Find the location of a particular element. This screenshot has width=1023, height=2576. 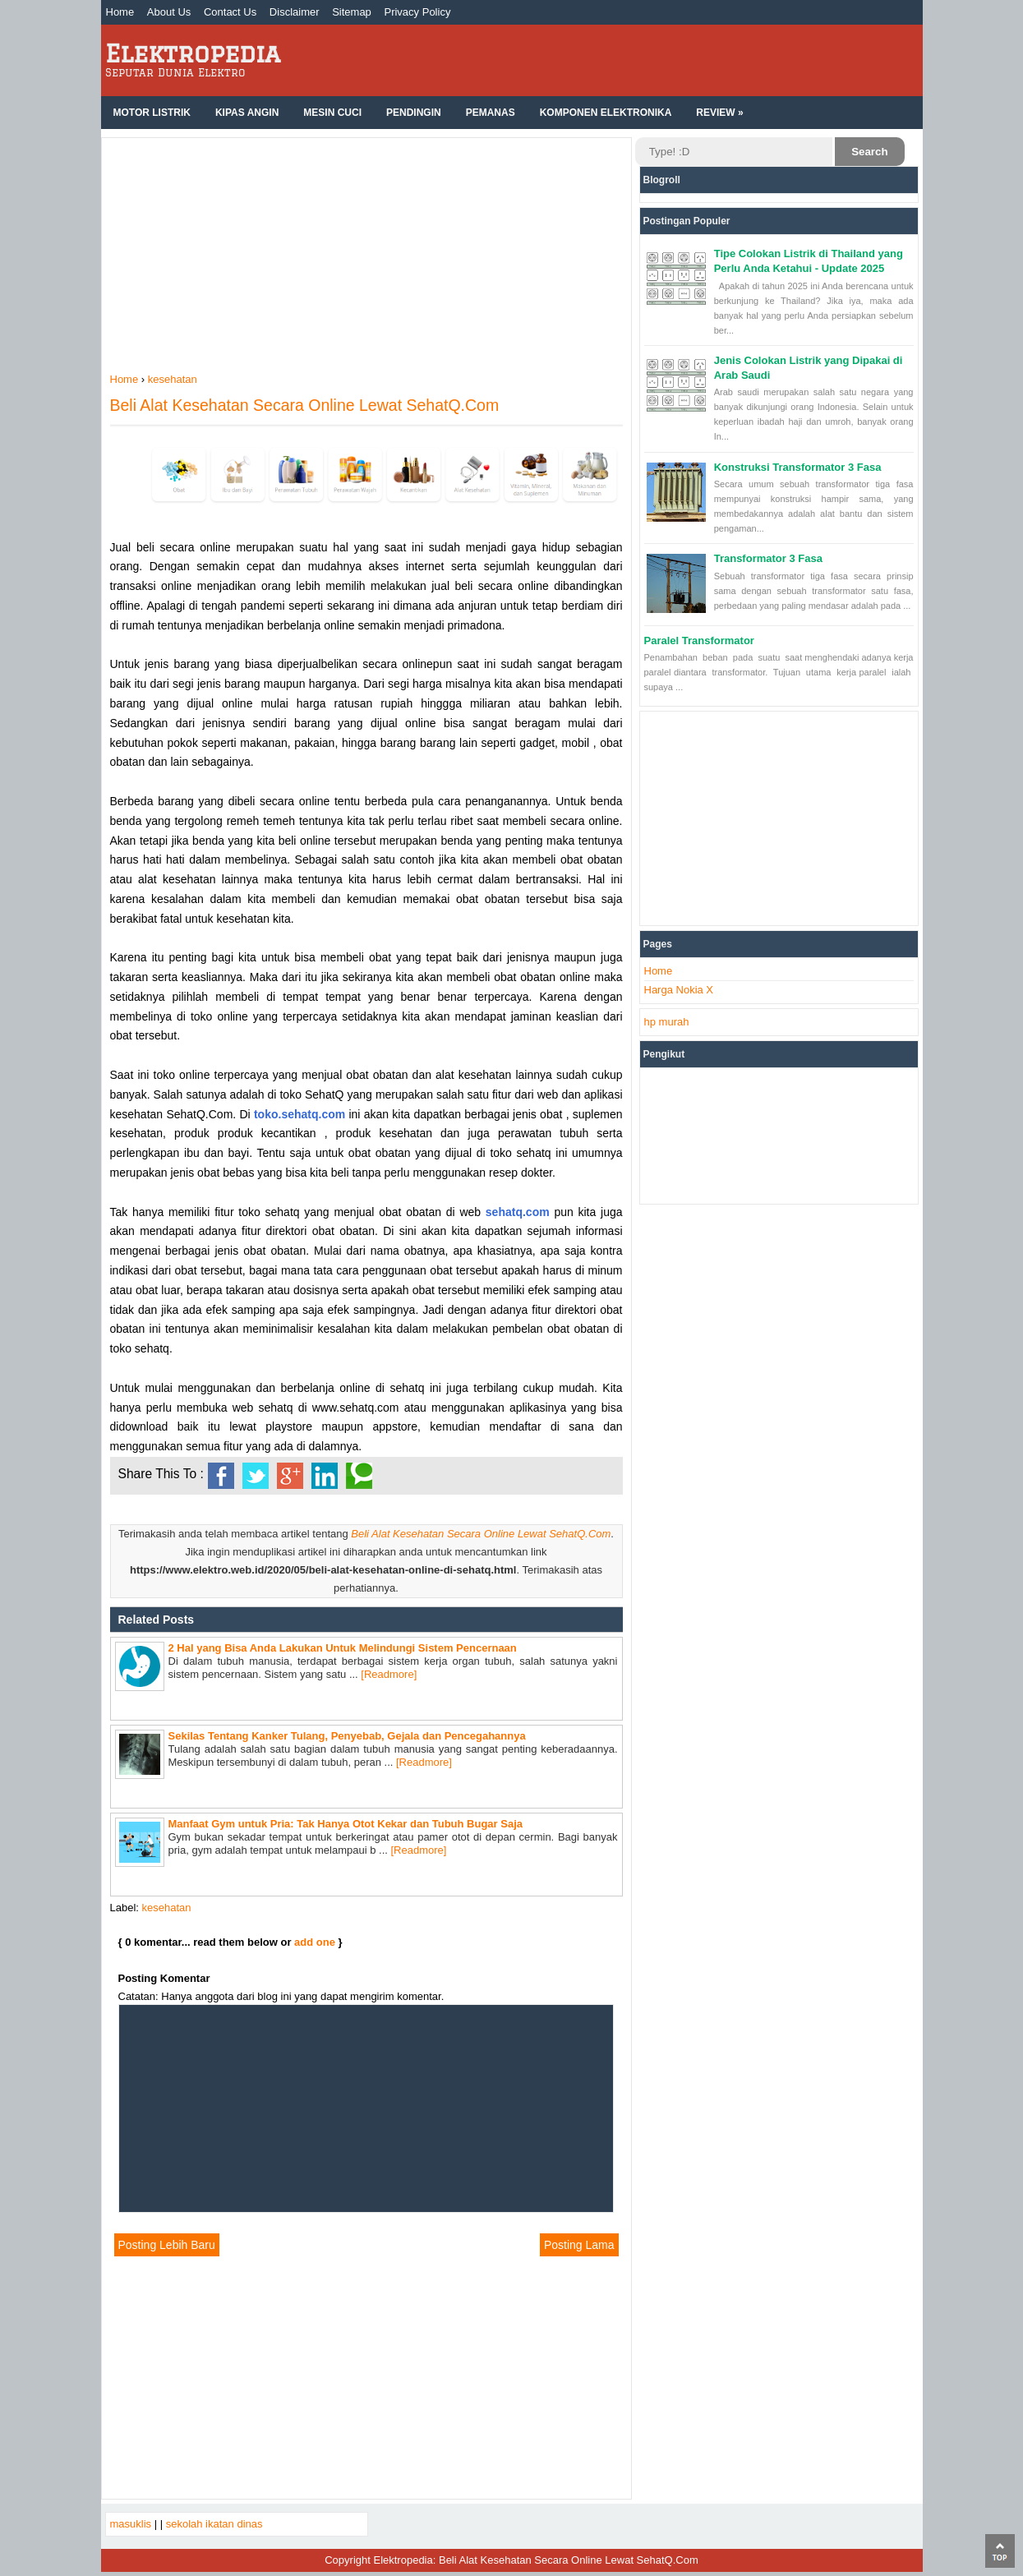

Posting Lama is located at coordinates (579, 2244).